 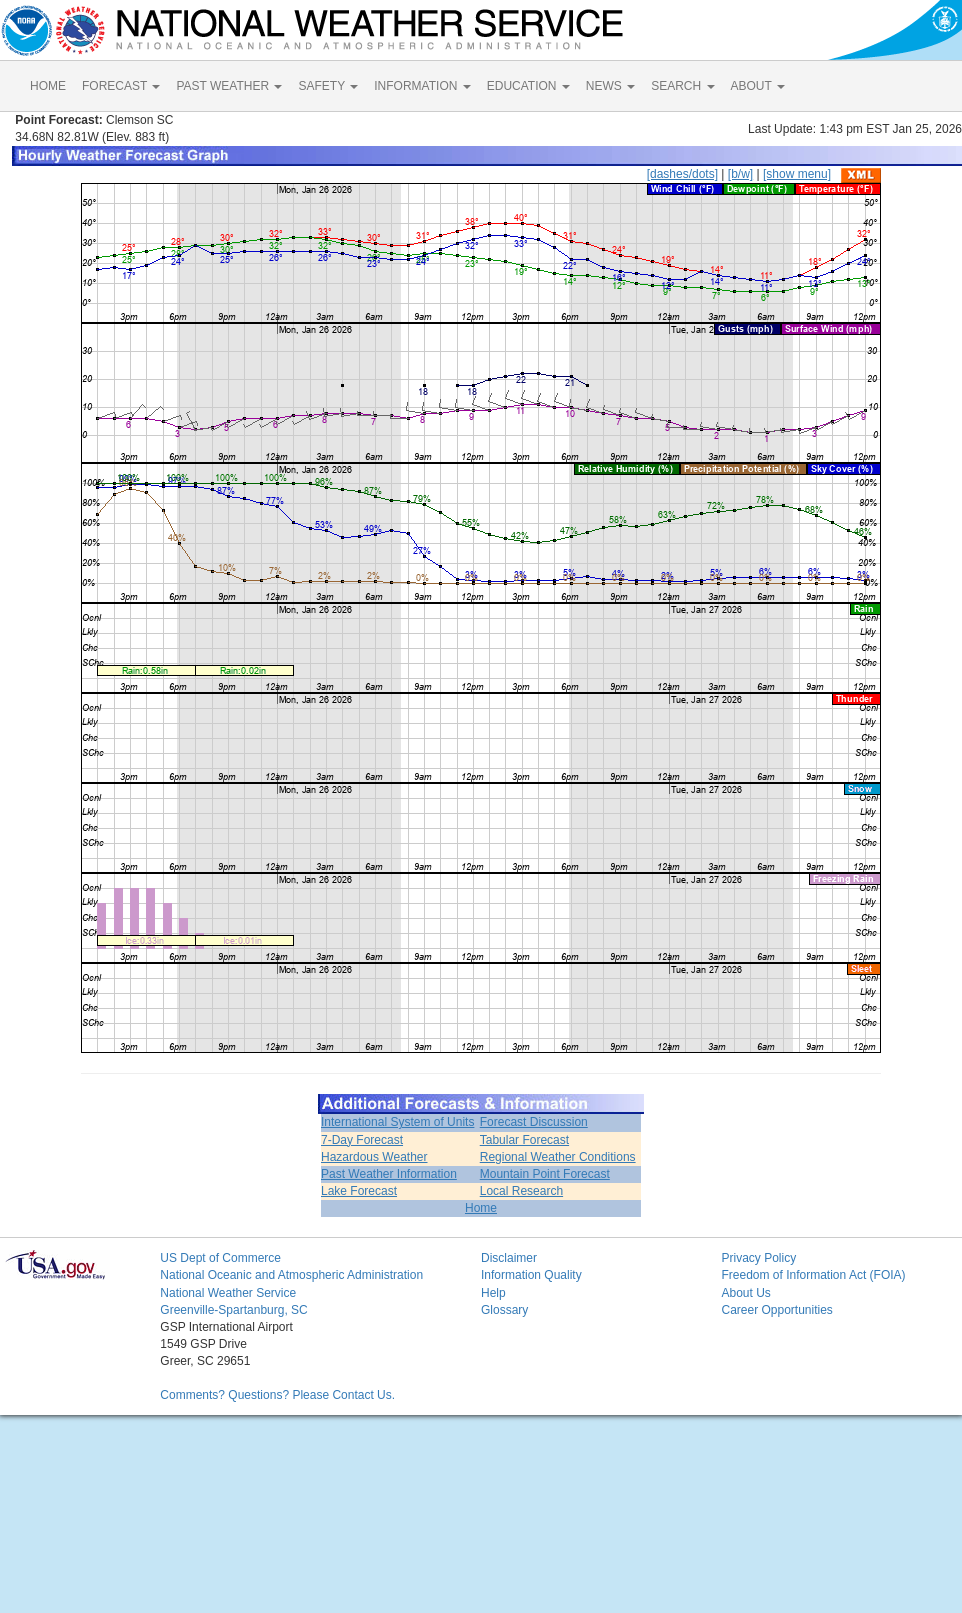 I want to click on International System of Units, so click(x=397, y=1122).